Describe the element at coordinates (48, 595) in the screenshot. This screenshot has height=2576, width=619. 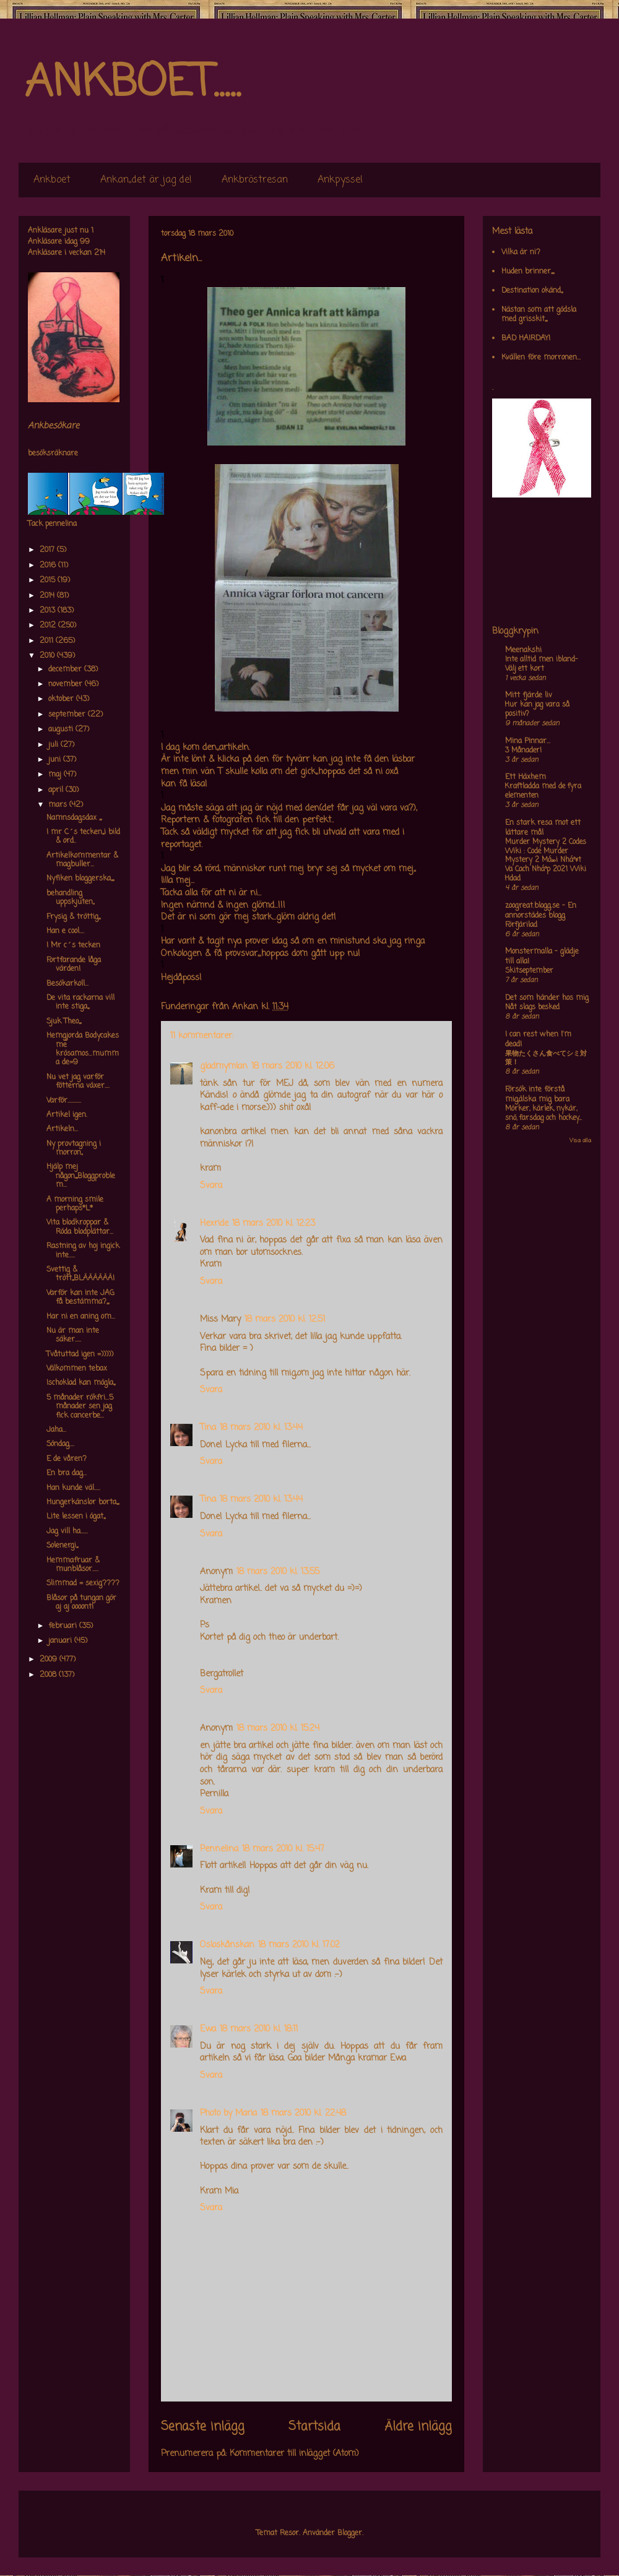
I see `2014` at that location.